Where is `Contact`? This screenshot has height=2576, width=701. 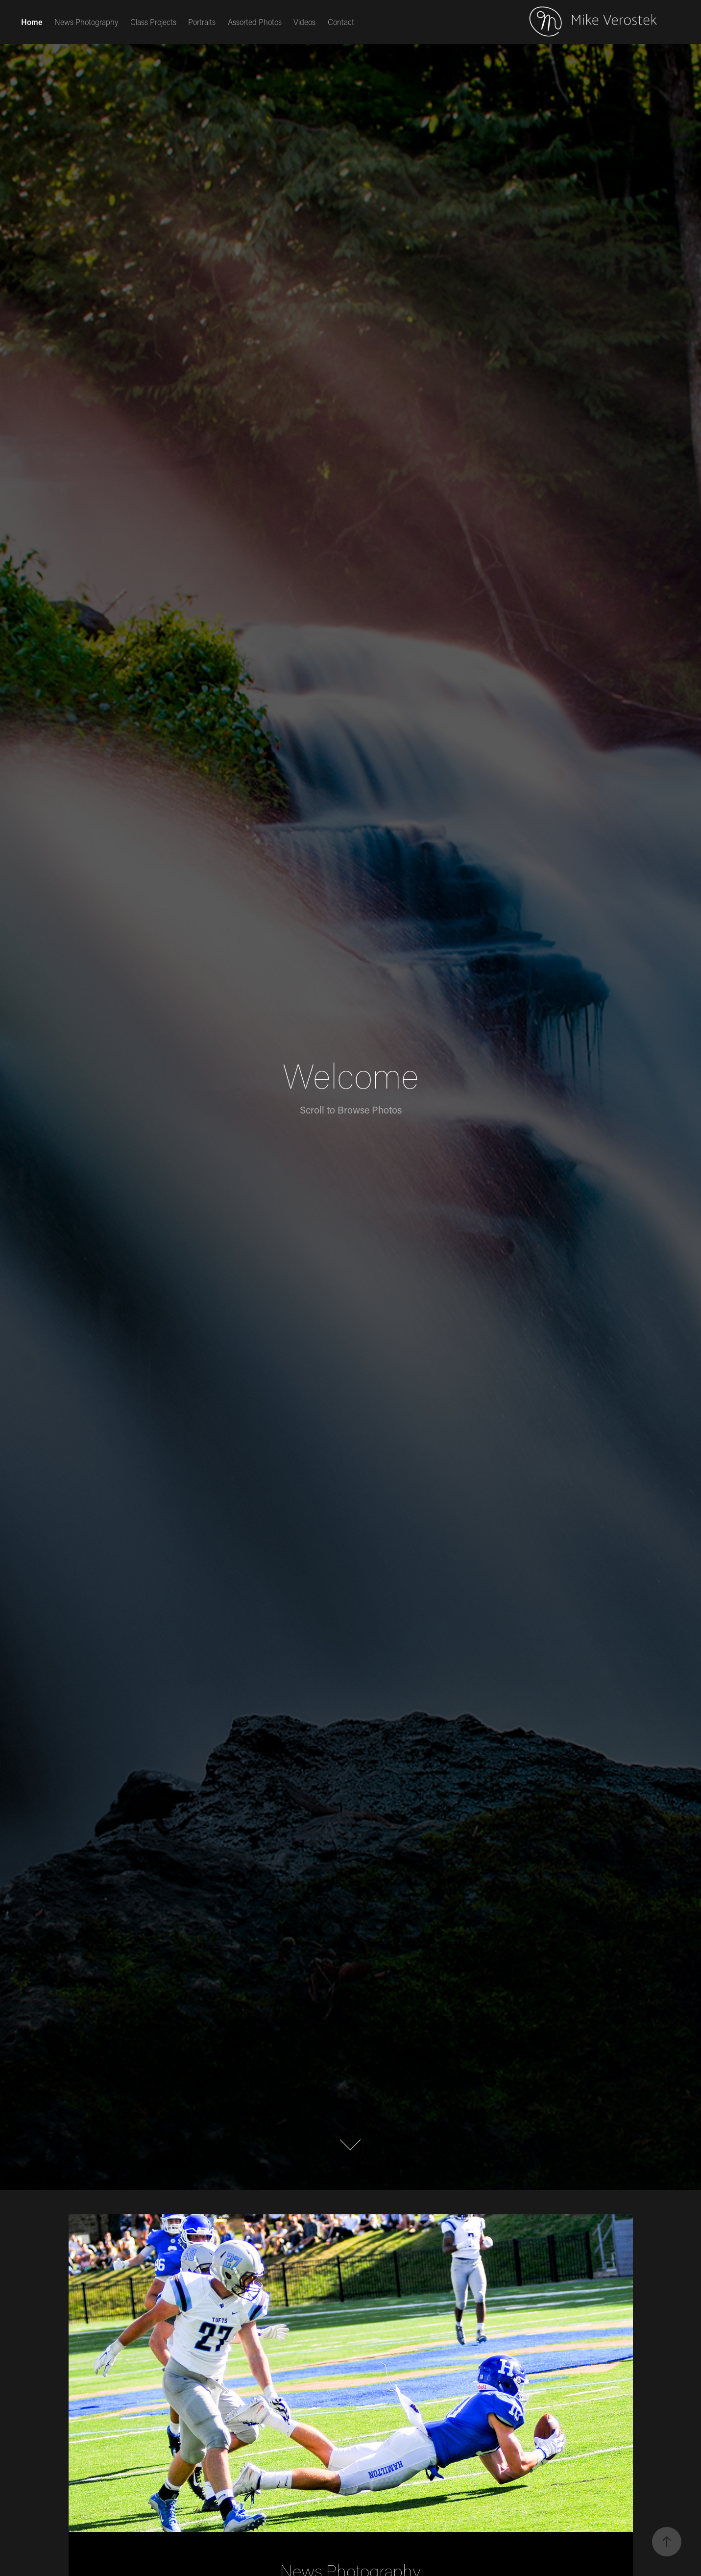 Contact is located at coordinates (341, 22).